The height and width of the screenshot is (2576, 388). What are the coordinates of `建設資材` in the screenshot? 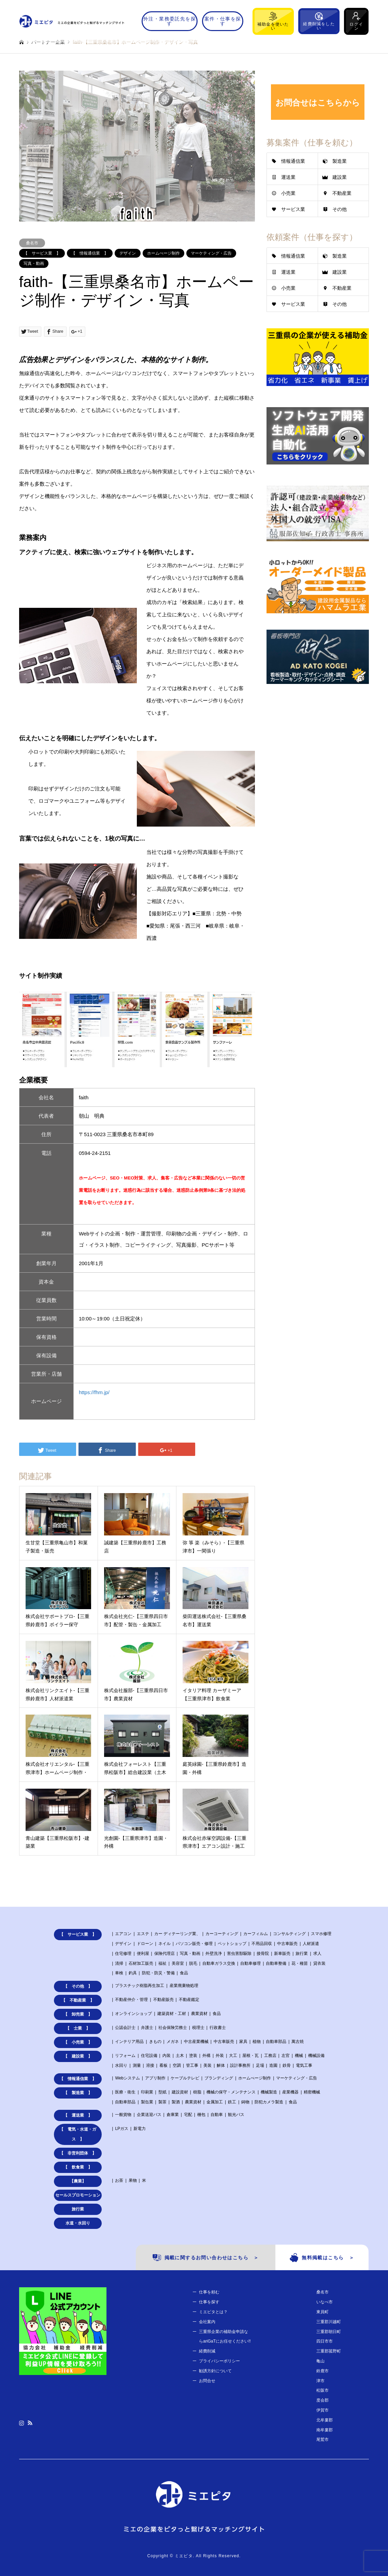 It's located at (180, 2092).